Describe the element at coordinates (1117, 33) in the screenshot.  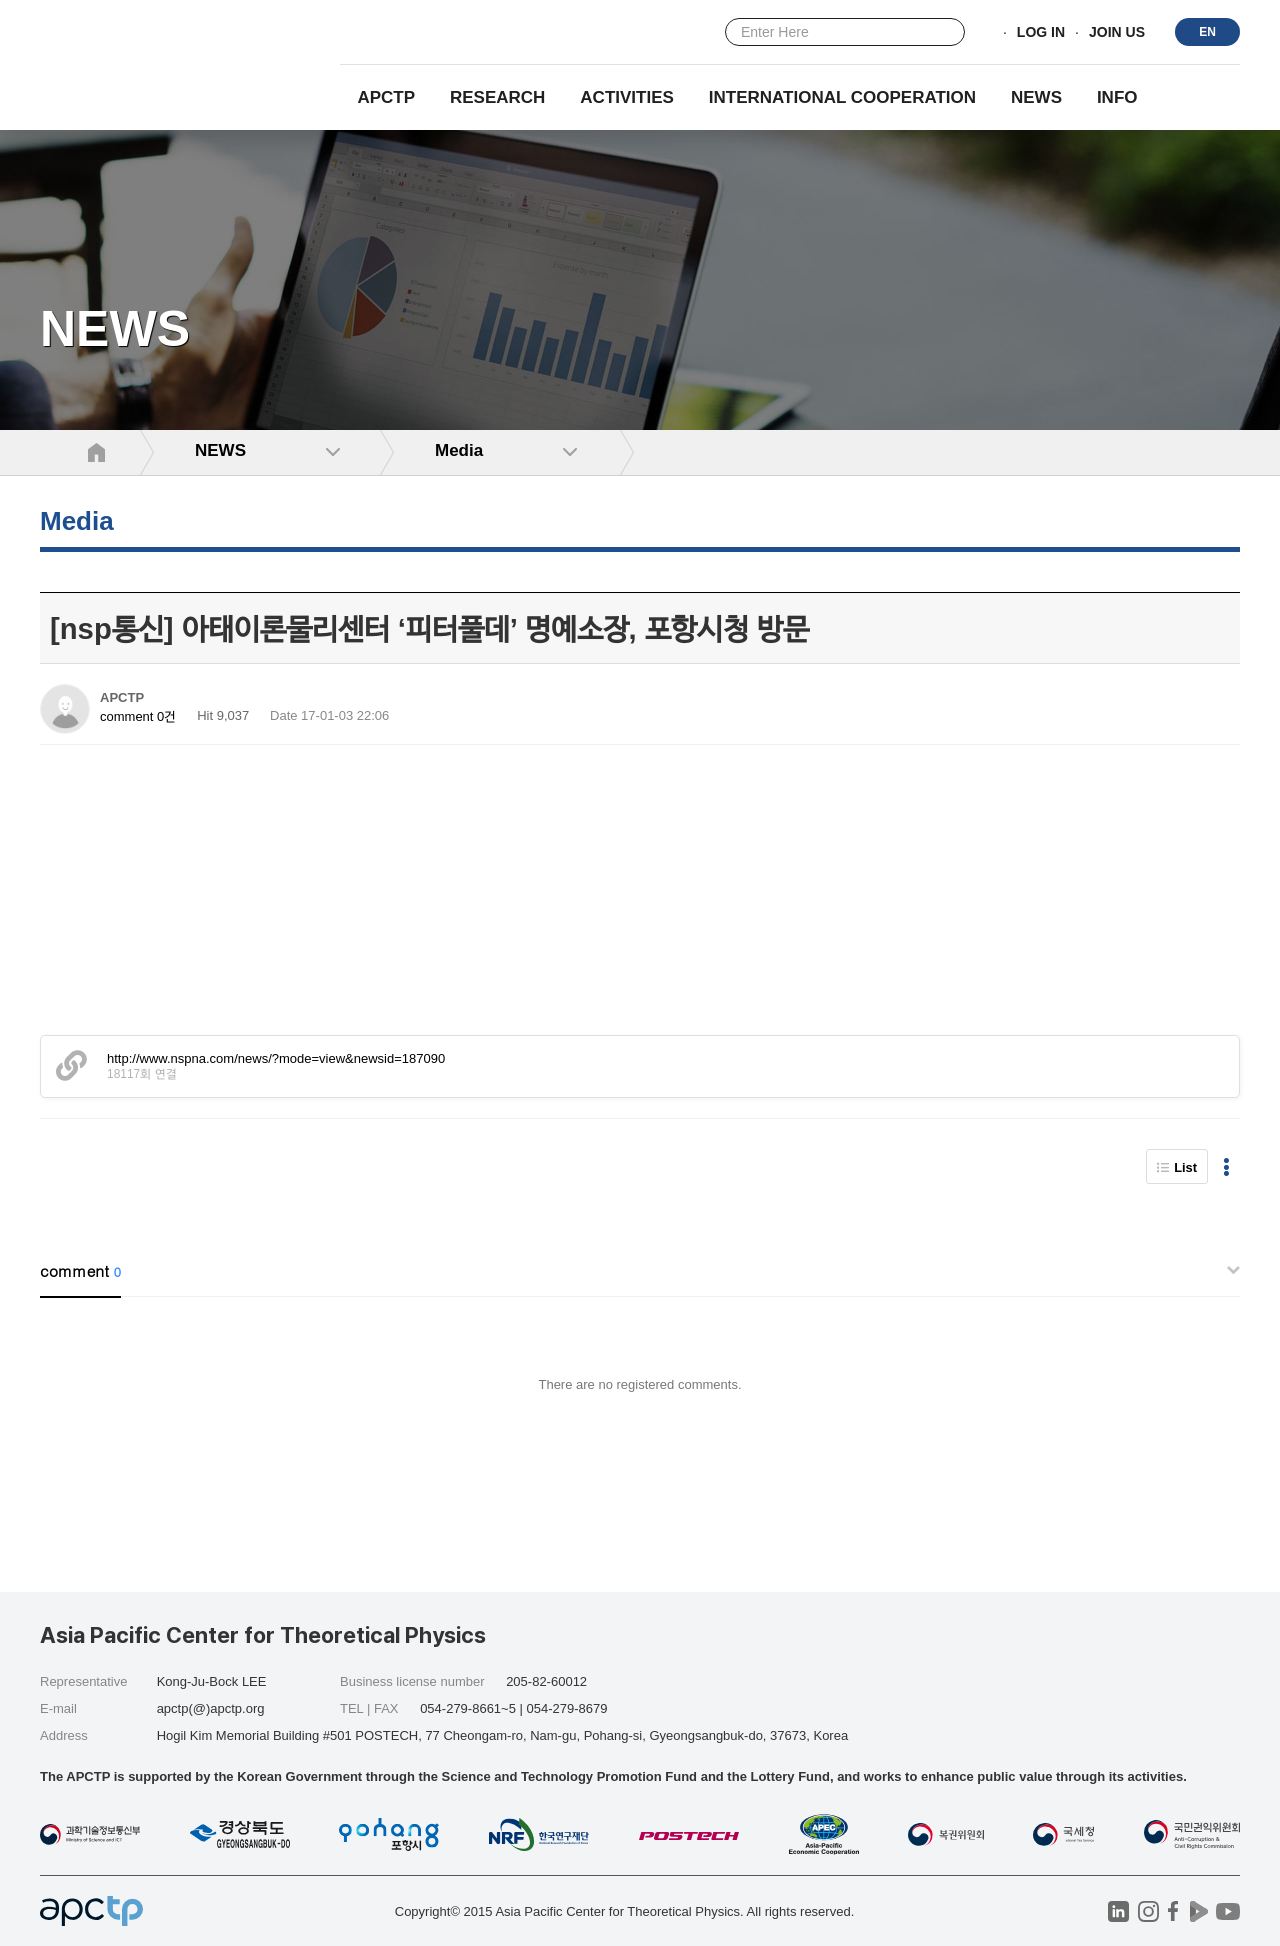
I see `JOIN US` at that location.